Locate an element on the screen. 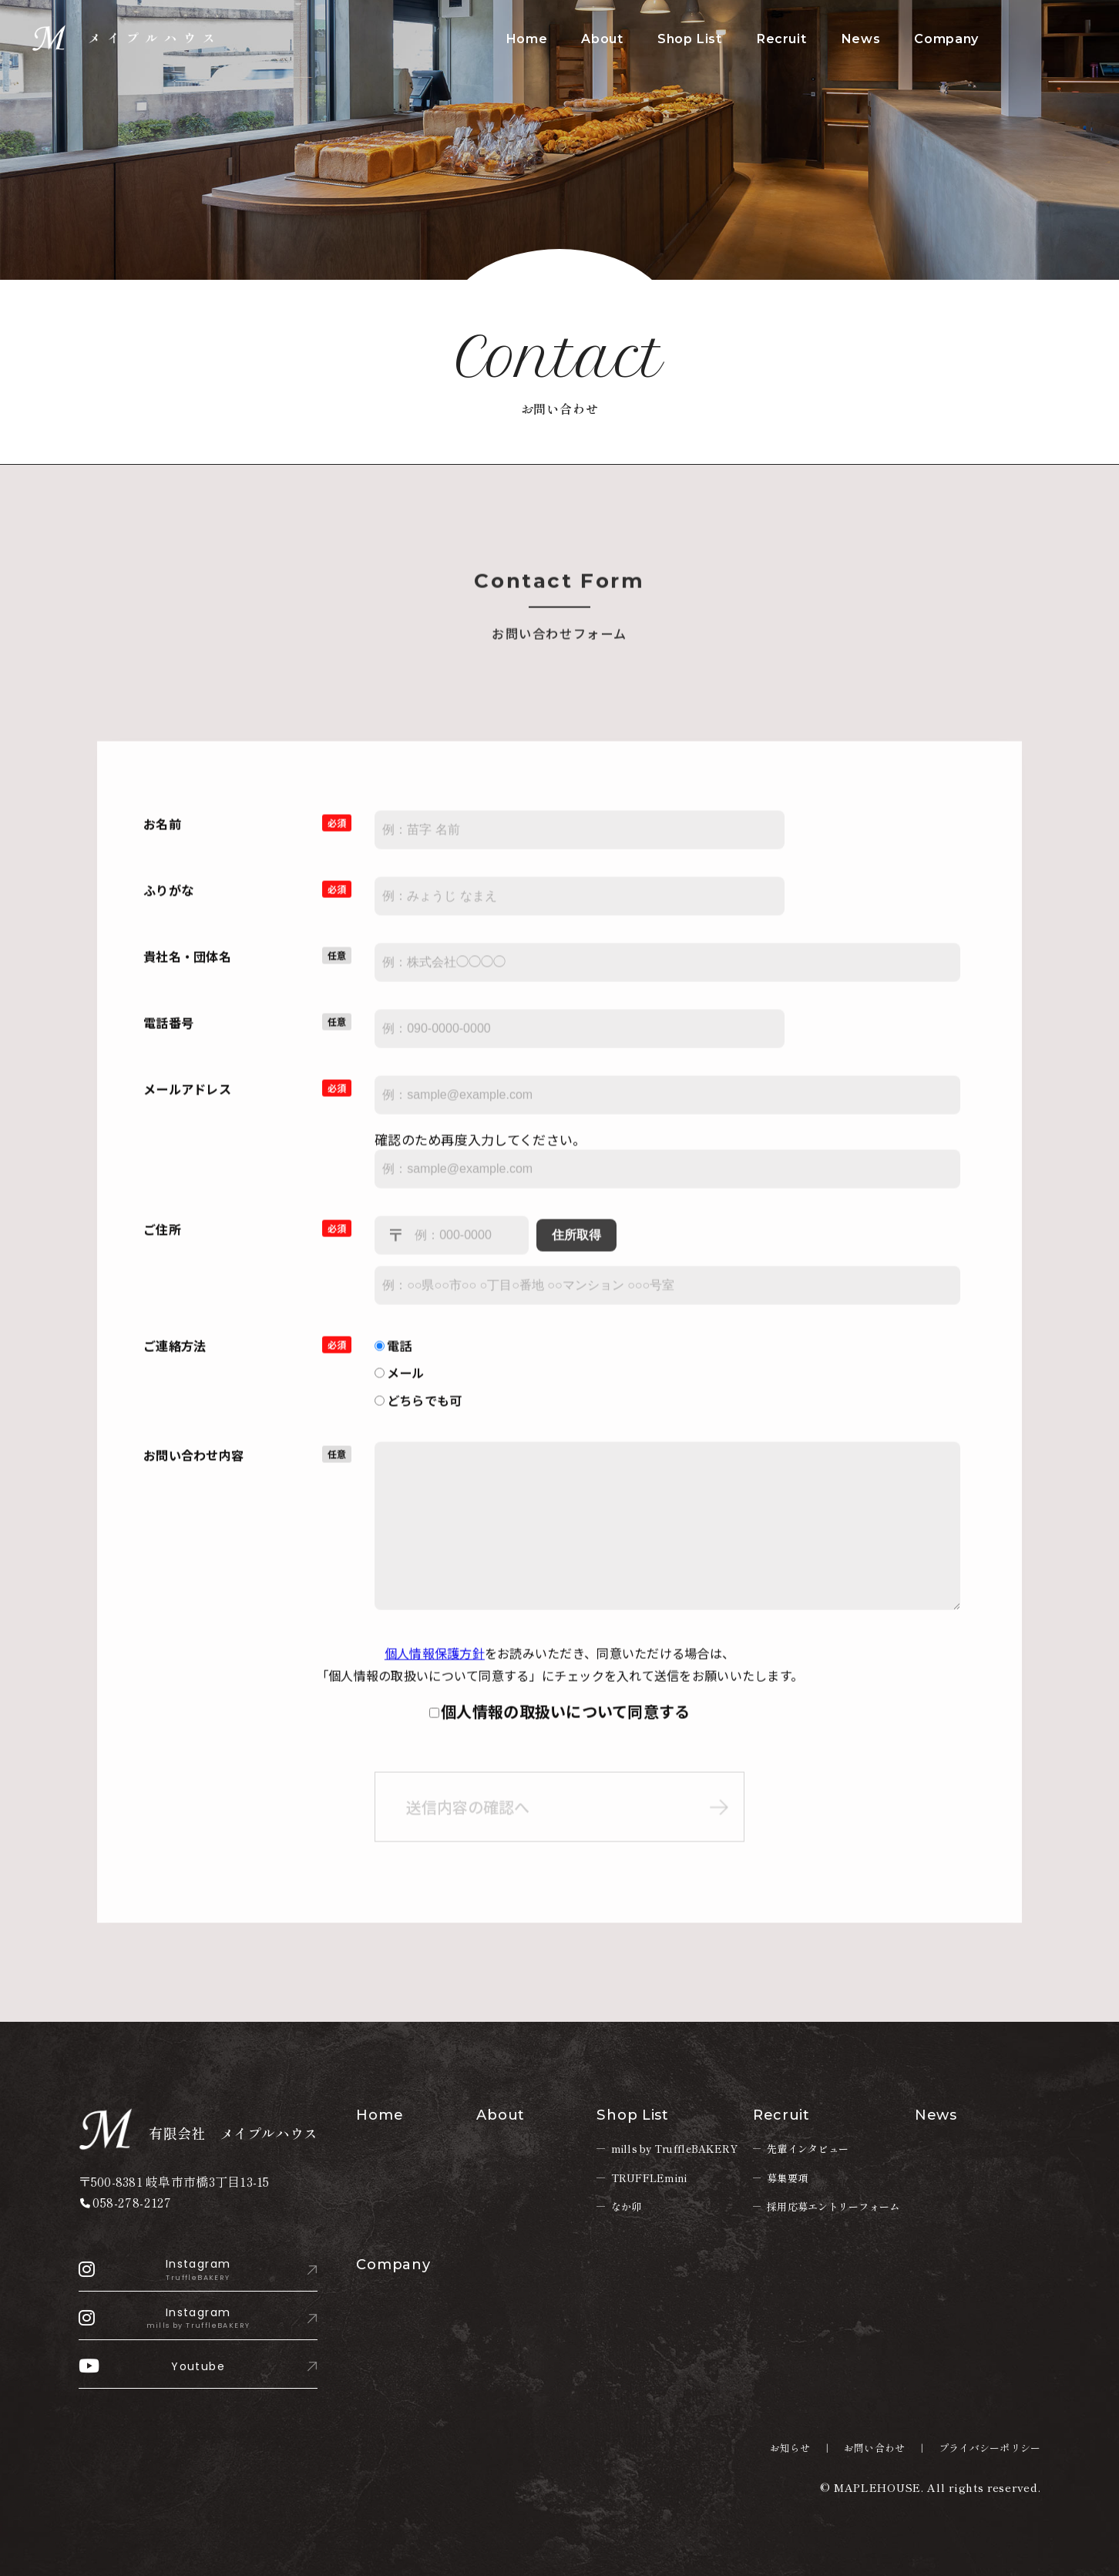  Youtube is located at coordinates (152, 2366).